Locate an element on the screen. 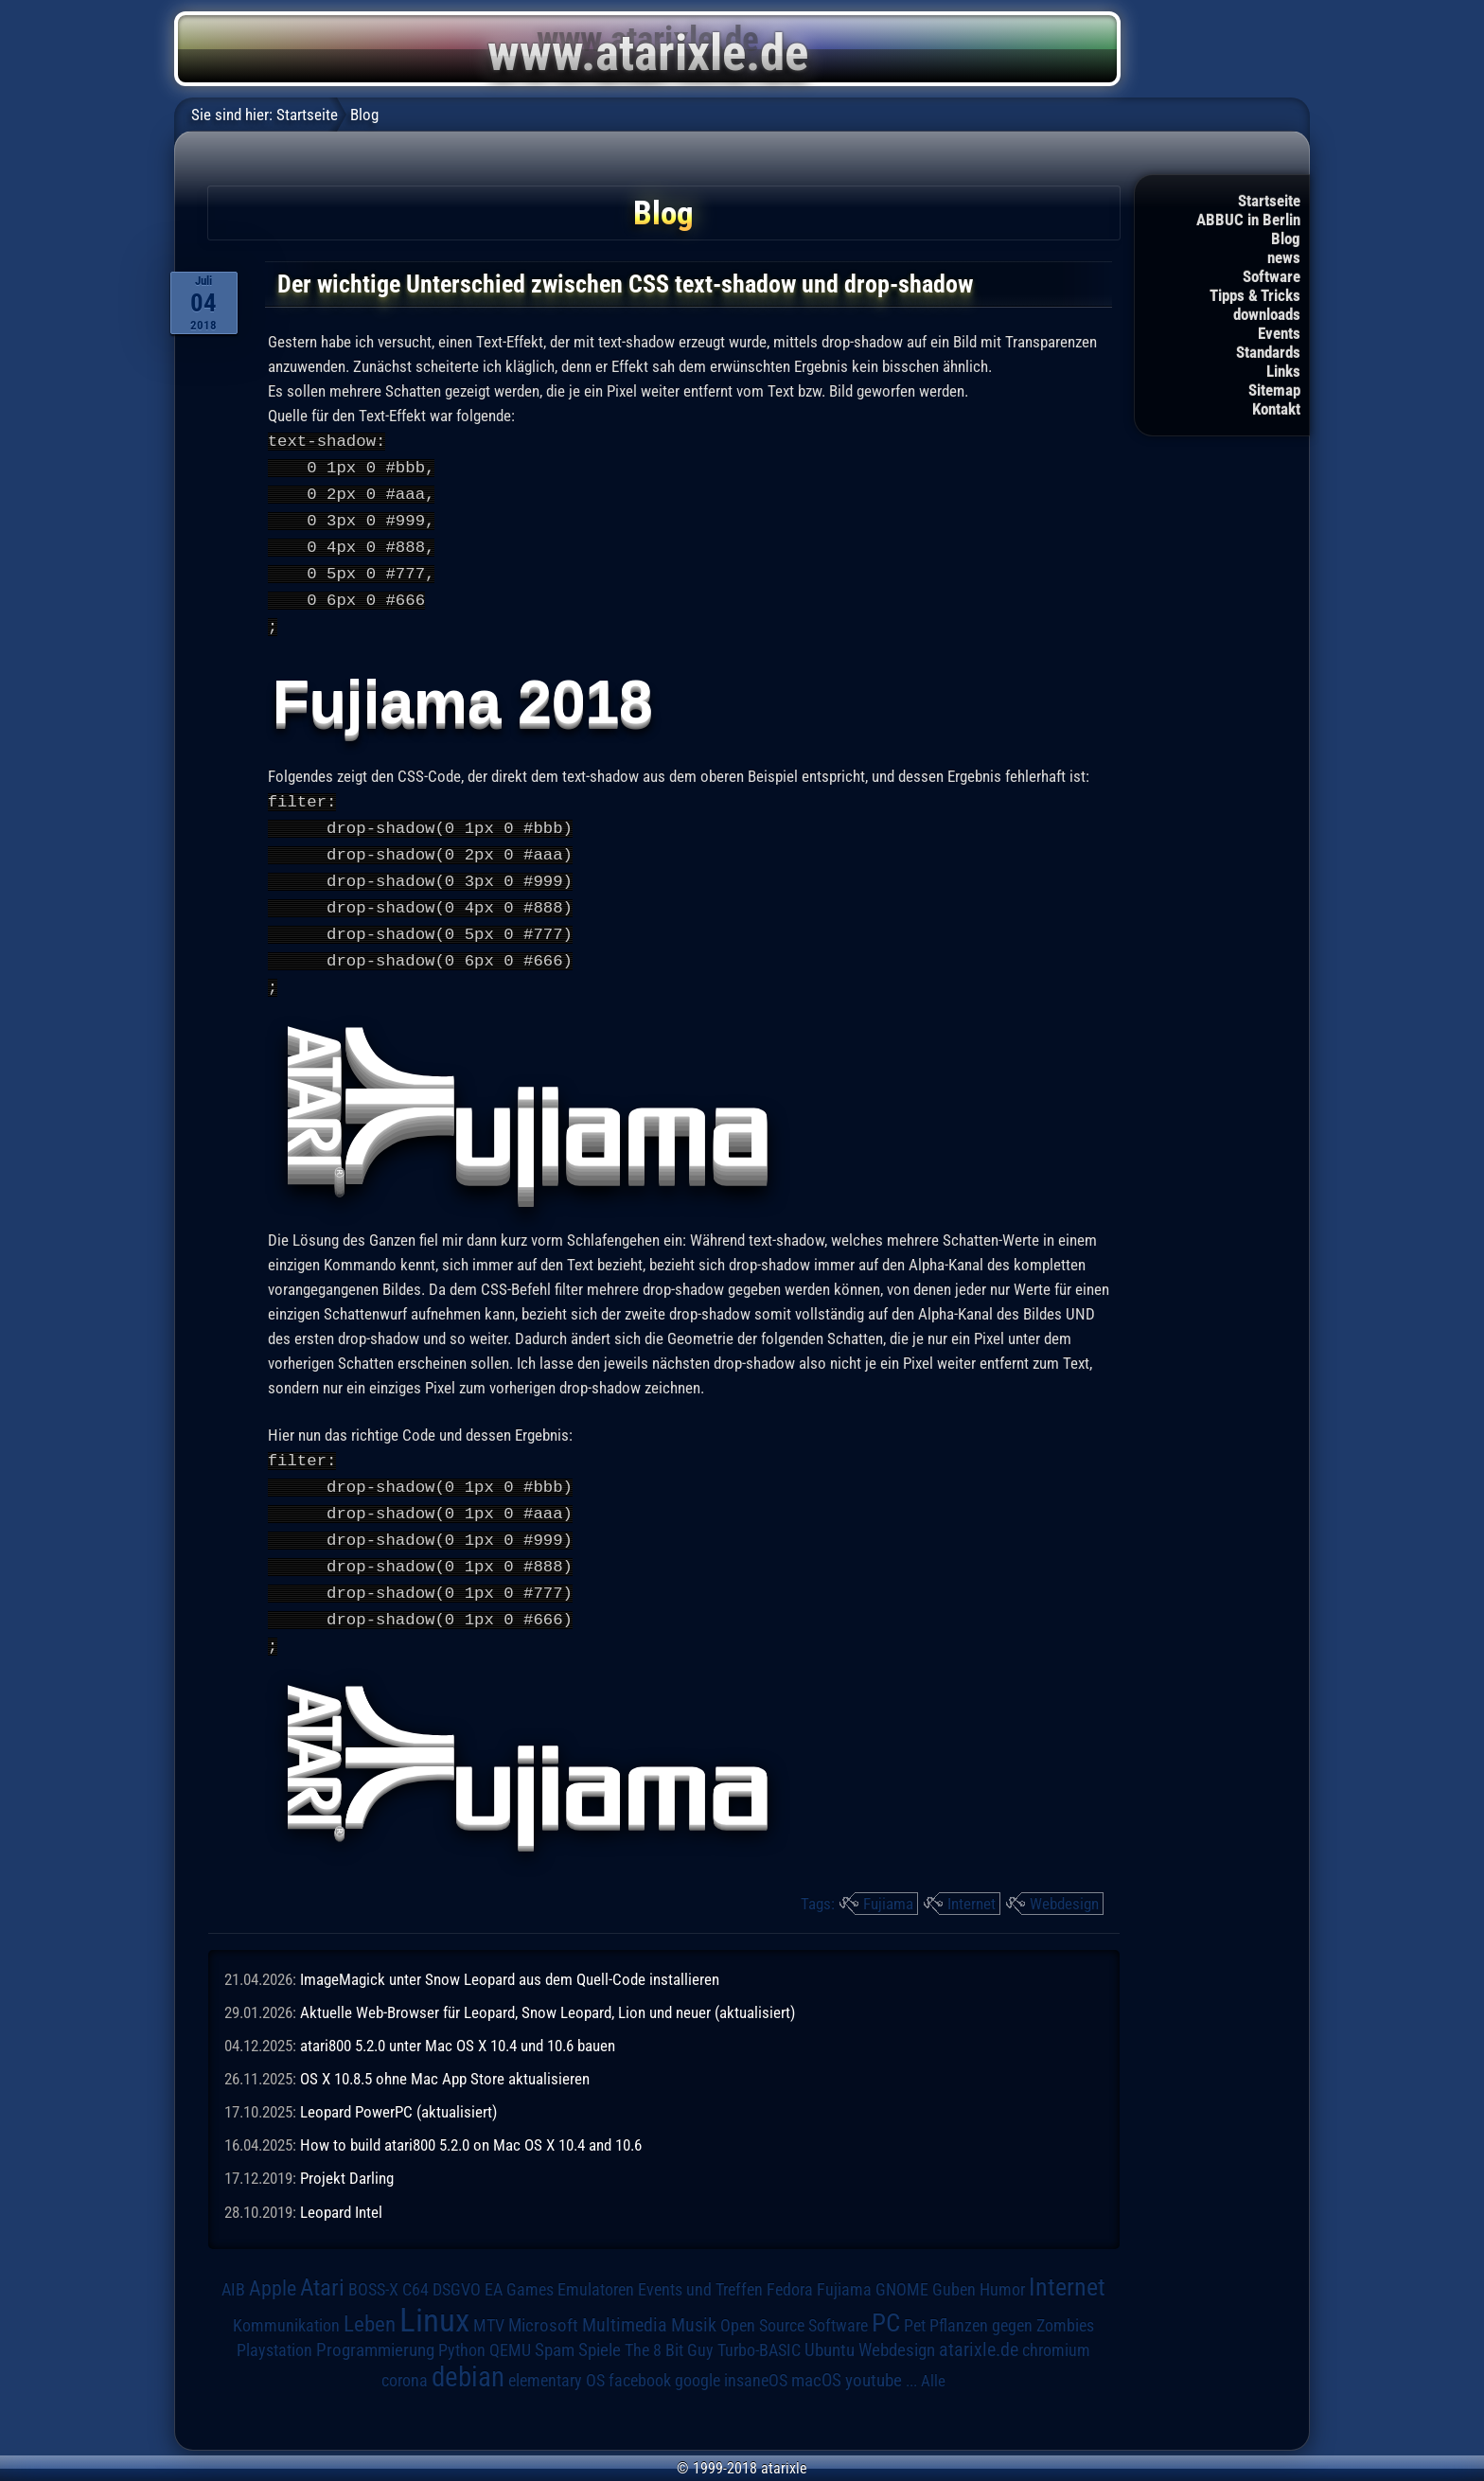 This screenshot has width=1484, height=2481. Tipps & Tricks is located at coordinates (1255, 295).